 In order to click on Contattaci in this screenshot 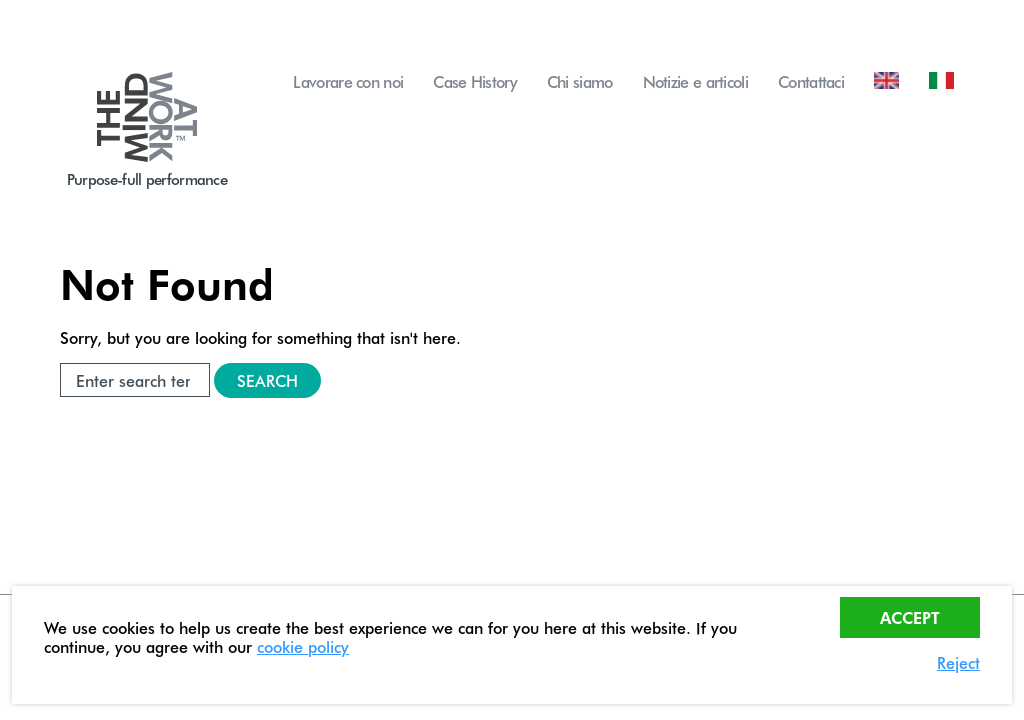, I will do `click(811, 81)`.